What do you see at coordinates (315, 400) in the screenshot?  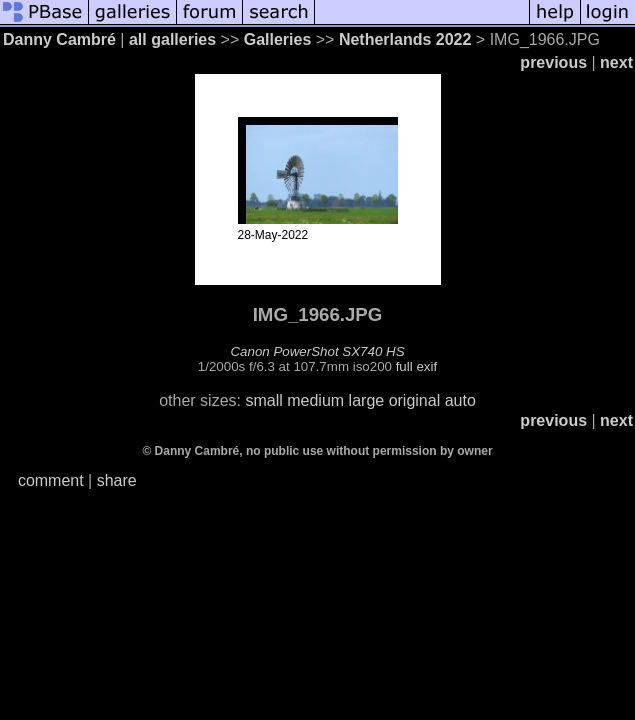 I see `medium` at bounding box center [315, 400].